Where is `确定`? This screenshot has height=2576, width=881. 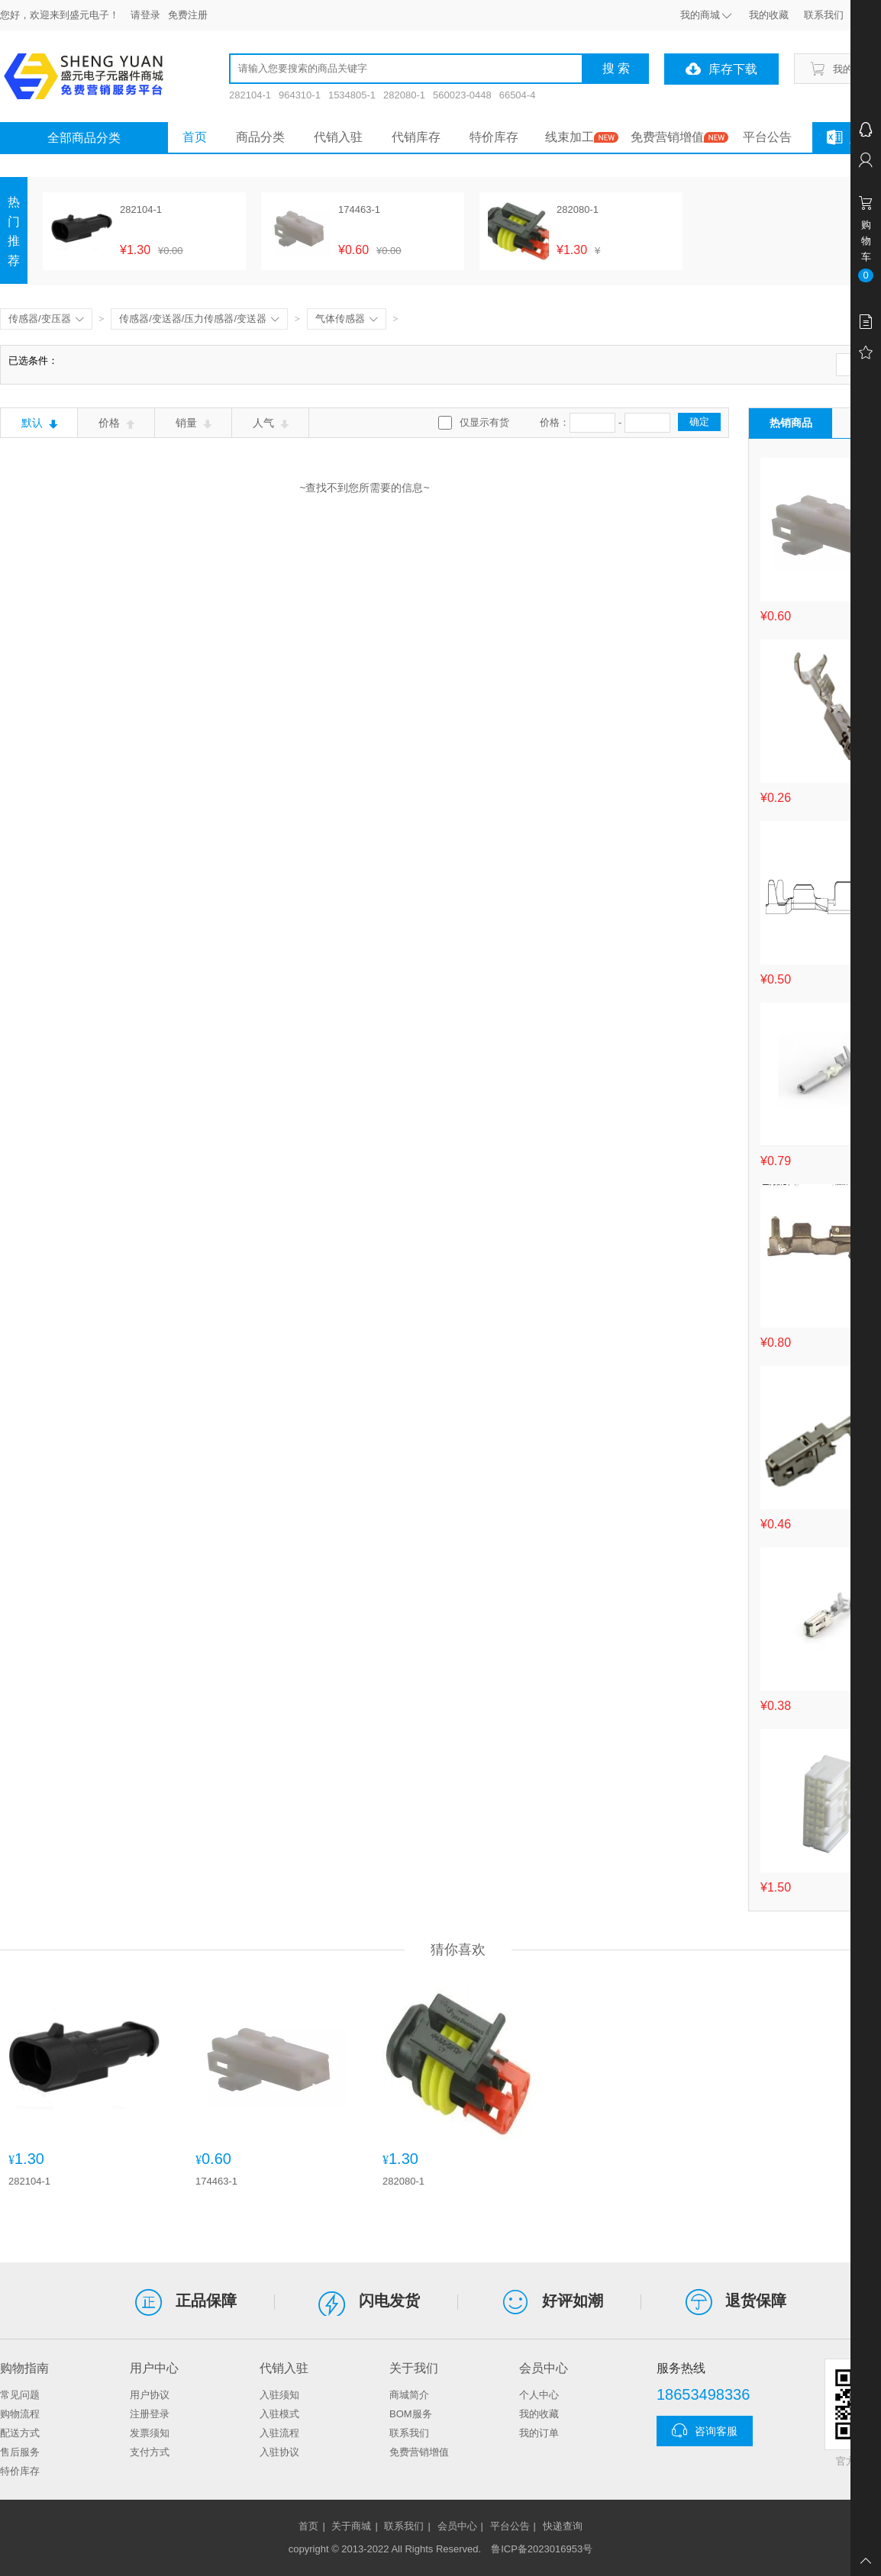 确定 is located at coordinates (699, 421).